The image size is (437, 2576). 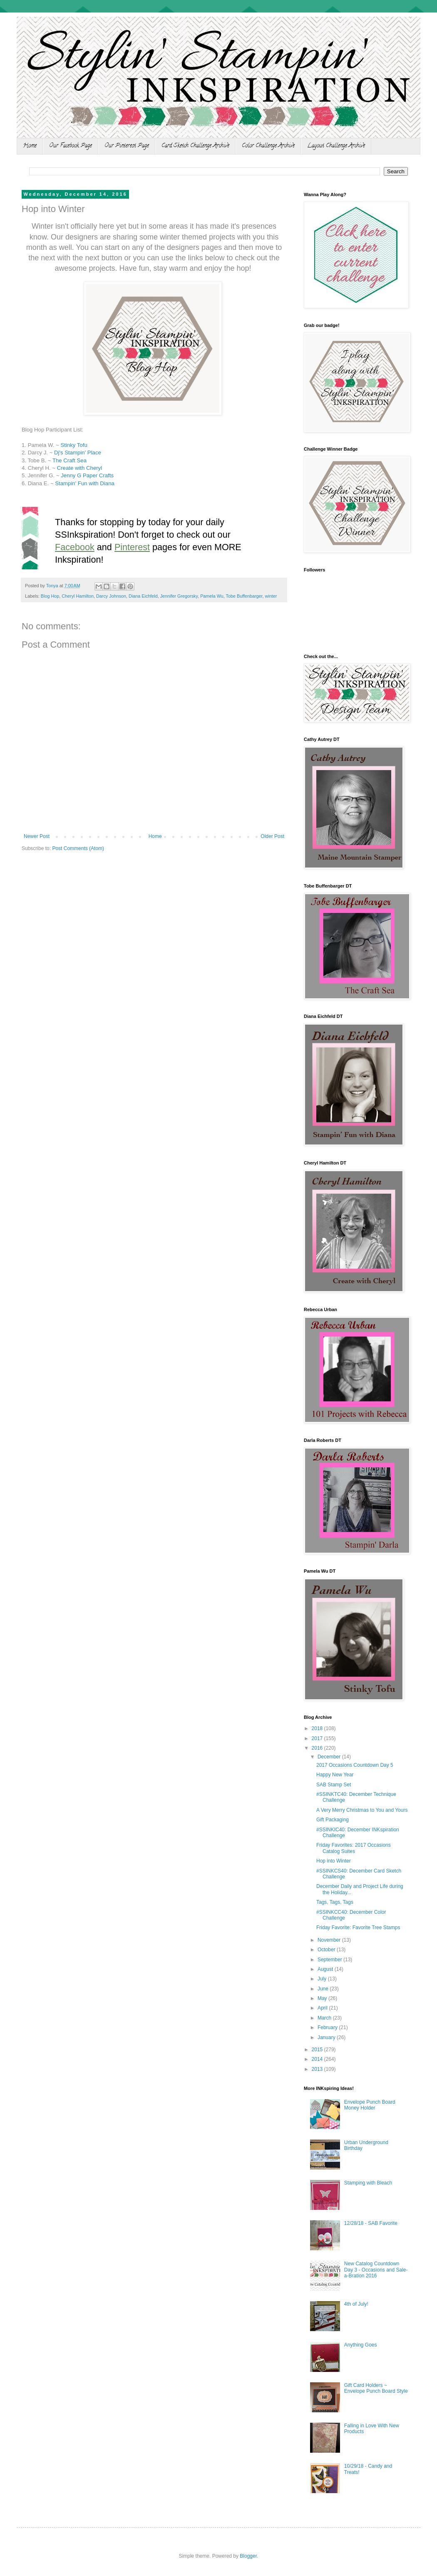 What do you see at coordinates (248, 2556) in the screenshot?
I see `Blogger` at bounding box center [248, 2556].